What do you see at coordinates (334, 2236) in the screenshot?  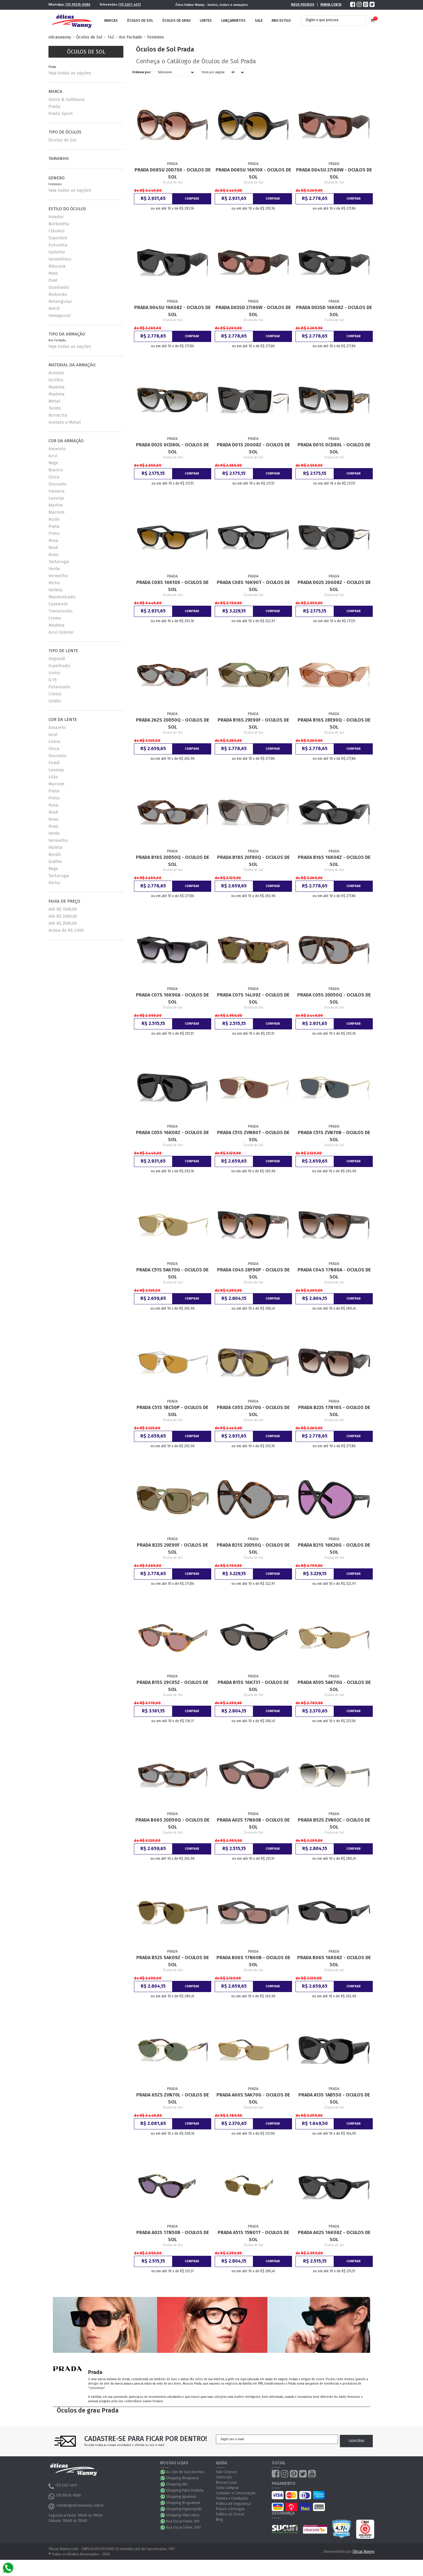 I see `Prada A02S 16K08Z - Oculos de Sol` at bounding box center [334, 2236].